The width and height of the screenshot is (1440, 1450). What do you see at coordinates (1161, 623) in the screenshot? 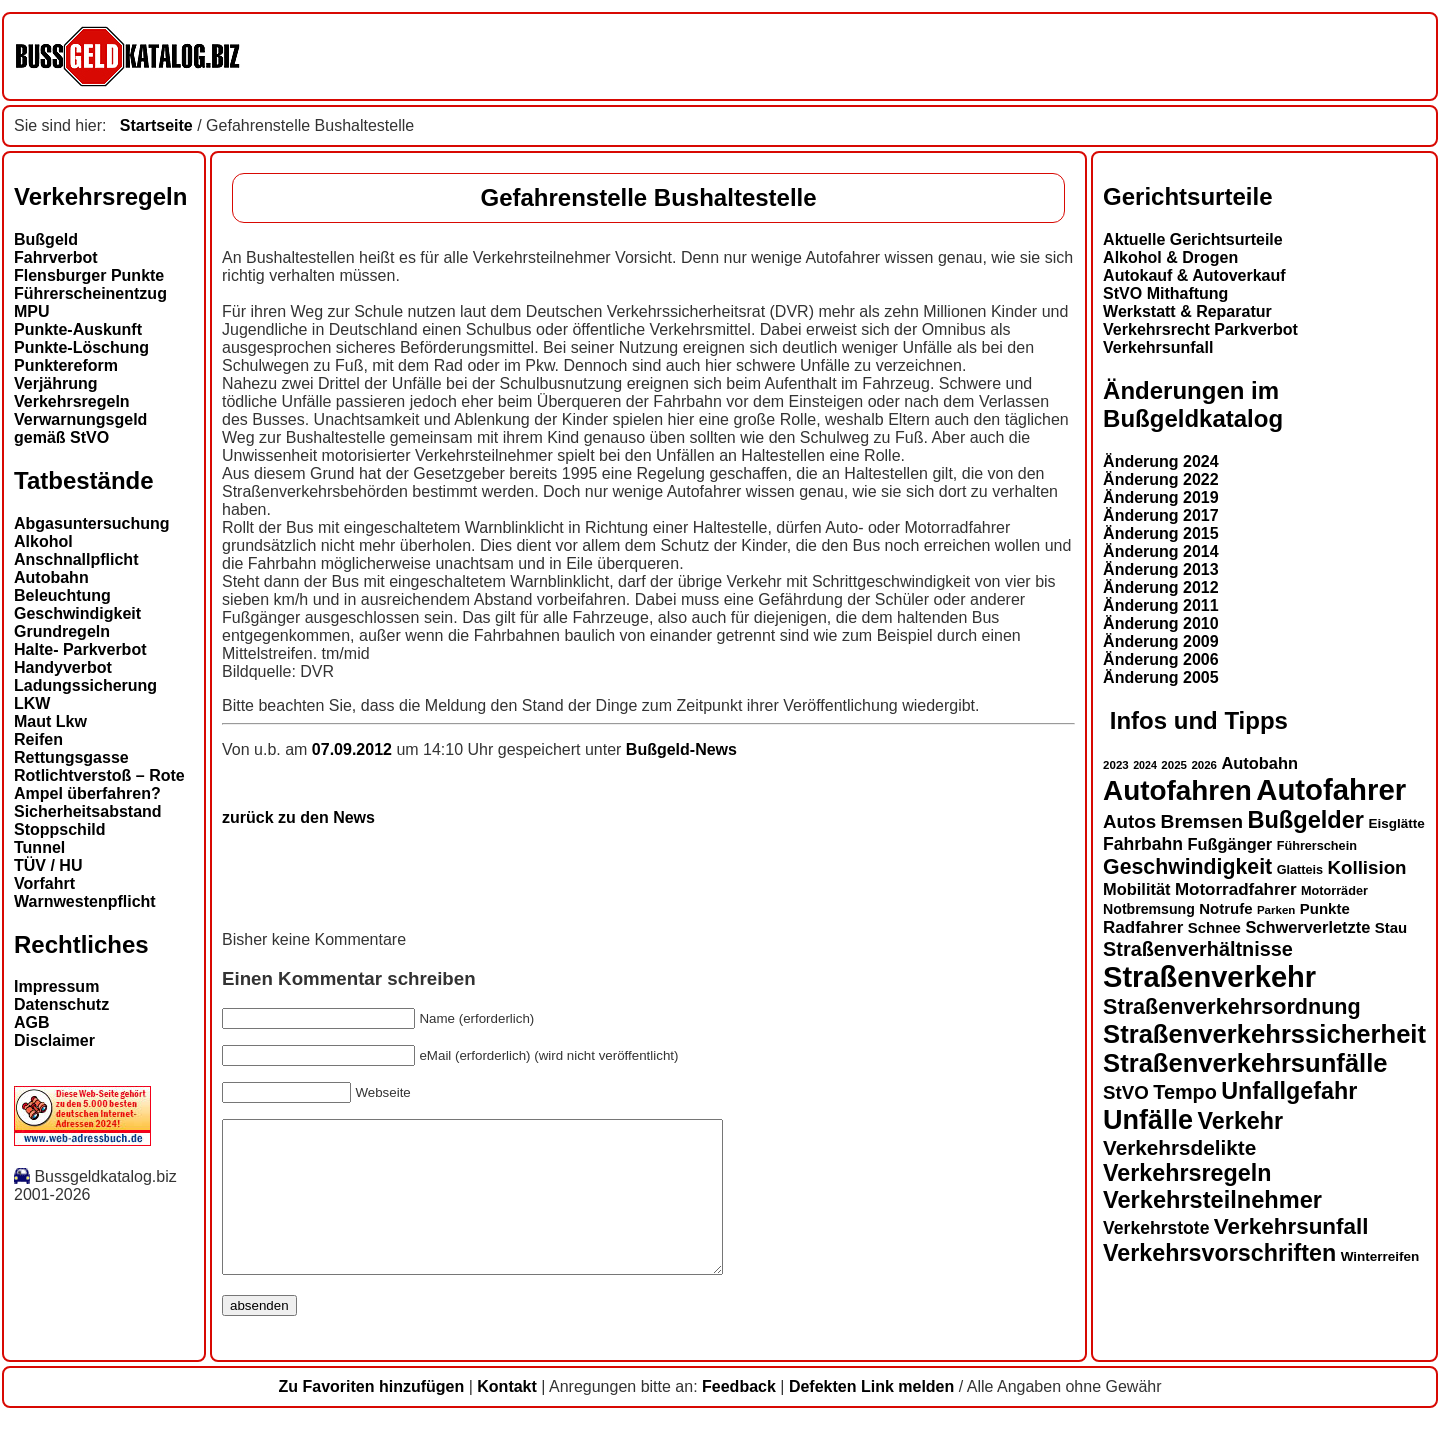
I see `Änderung 2010` at bounding box center [1161, 623].